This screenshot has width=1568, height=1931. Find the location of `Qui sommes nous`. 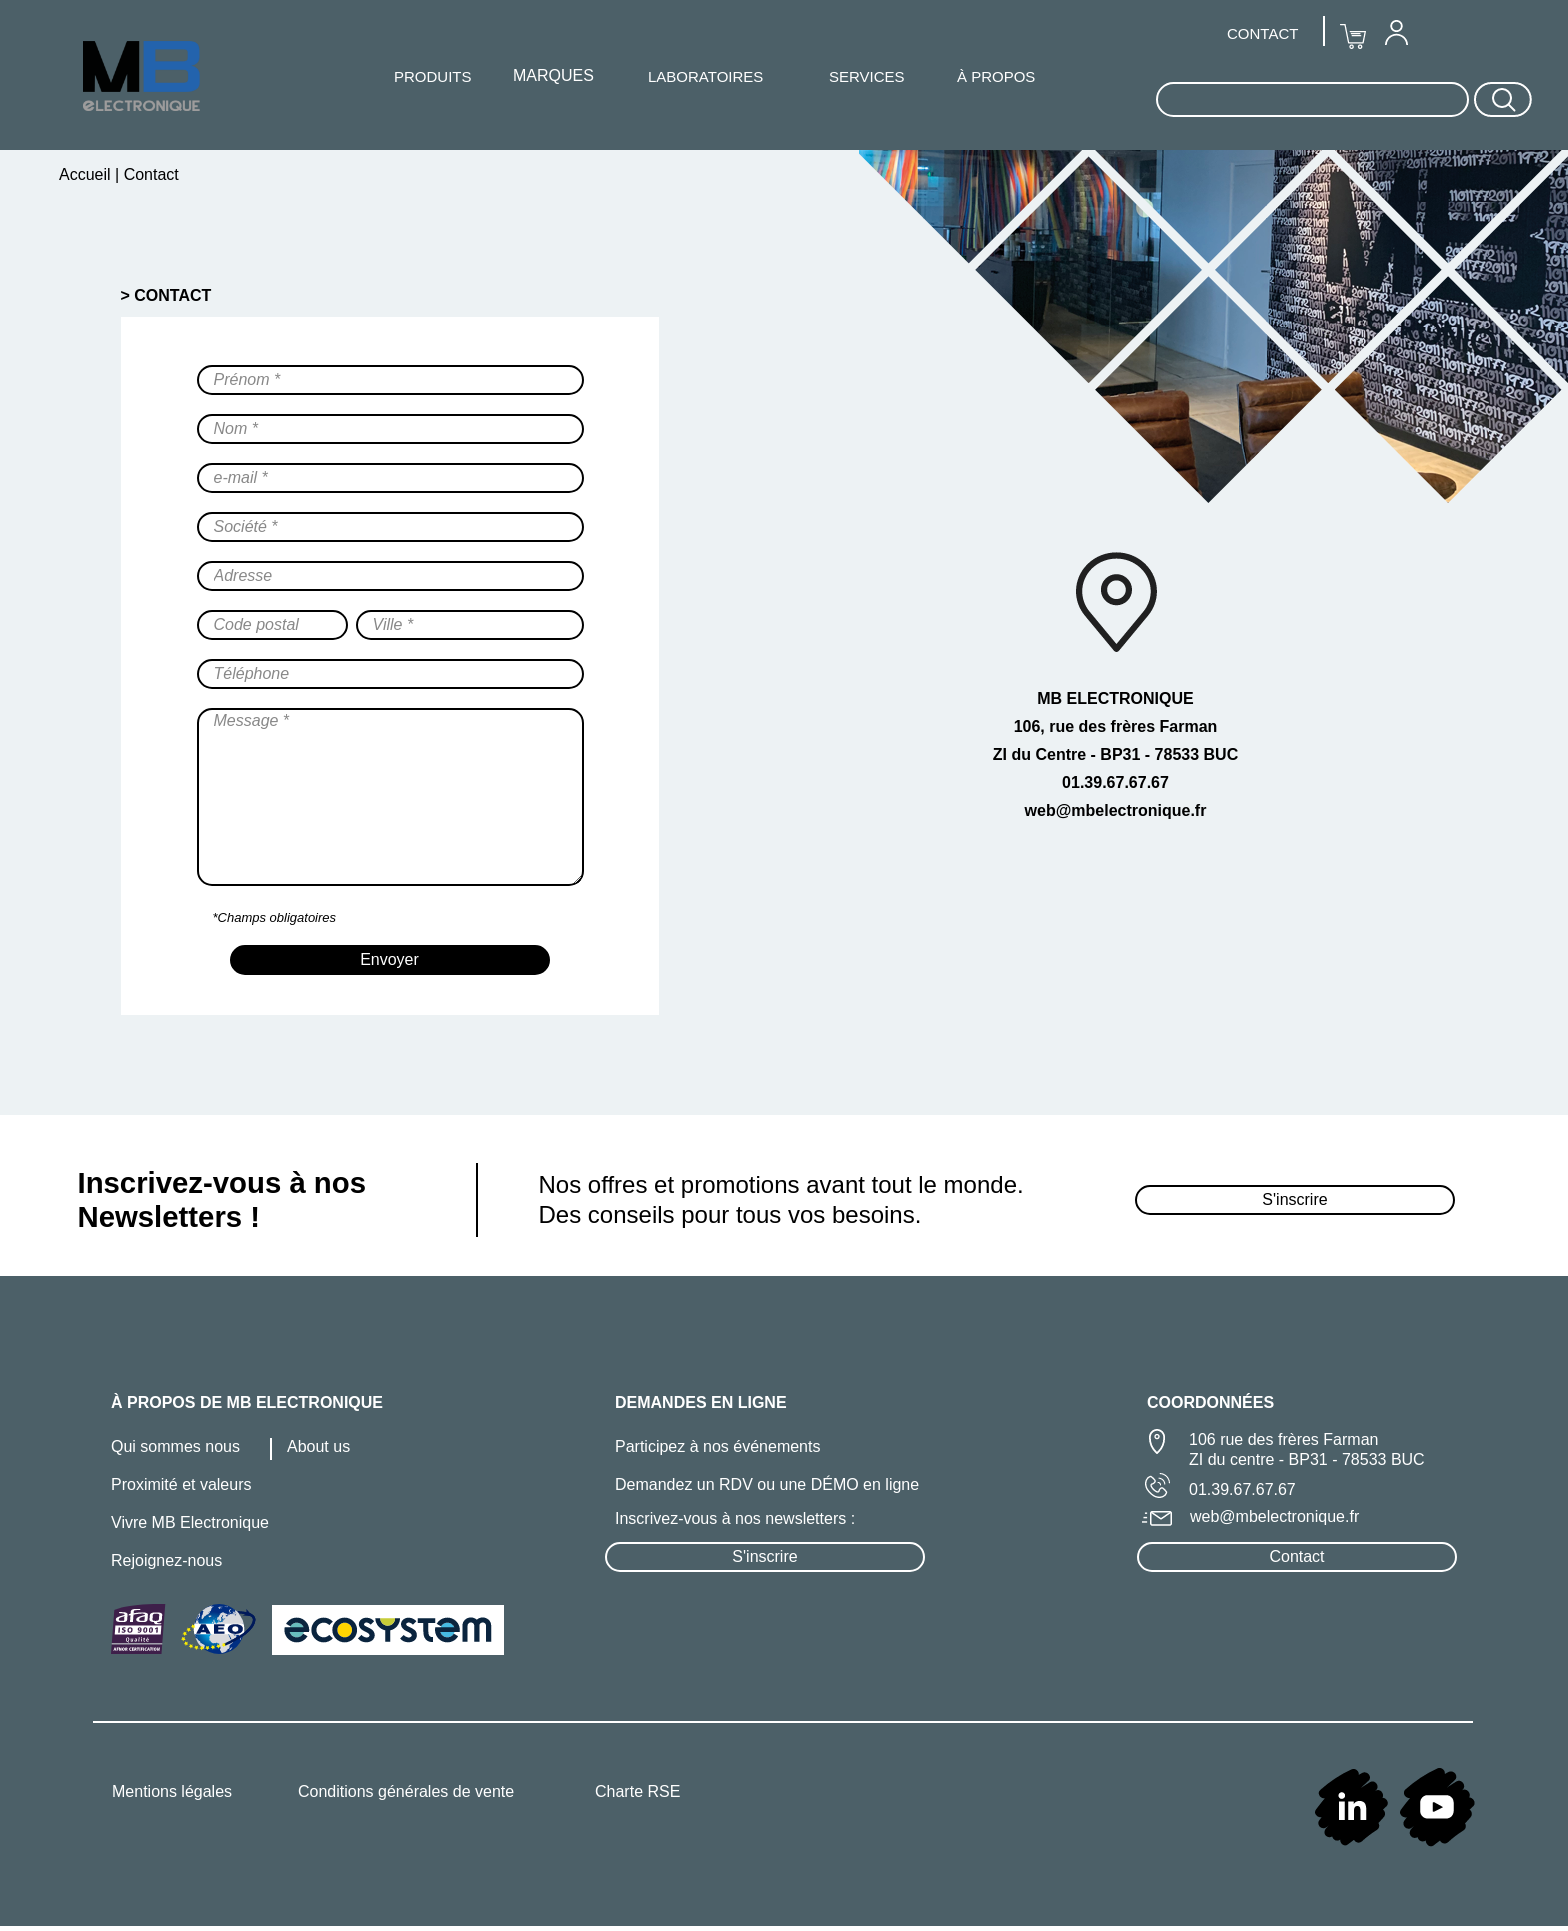

Qui sommes nous is located at coordinates (175, 1446).